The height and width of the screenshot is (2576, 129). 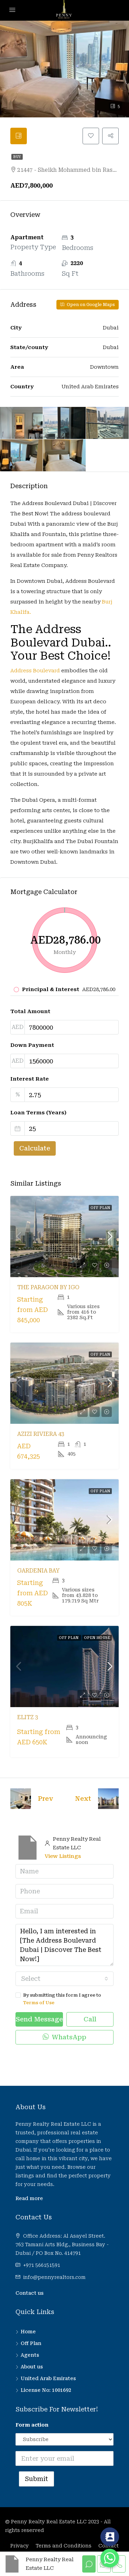 What do you see at coordinates (34, 1148) in the screenshot?
I see `Calculate` at bounding box center [34, 1148].